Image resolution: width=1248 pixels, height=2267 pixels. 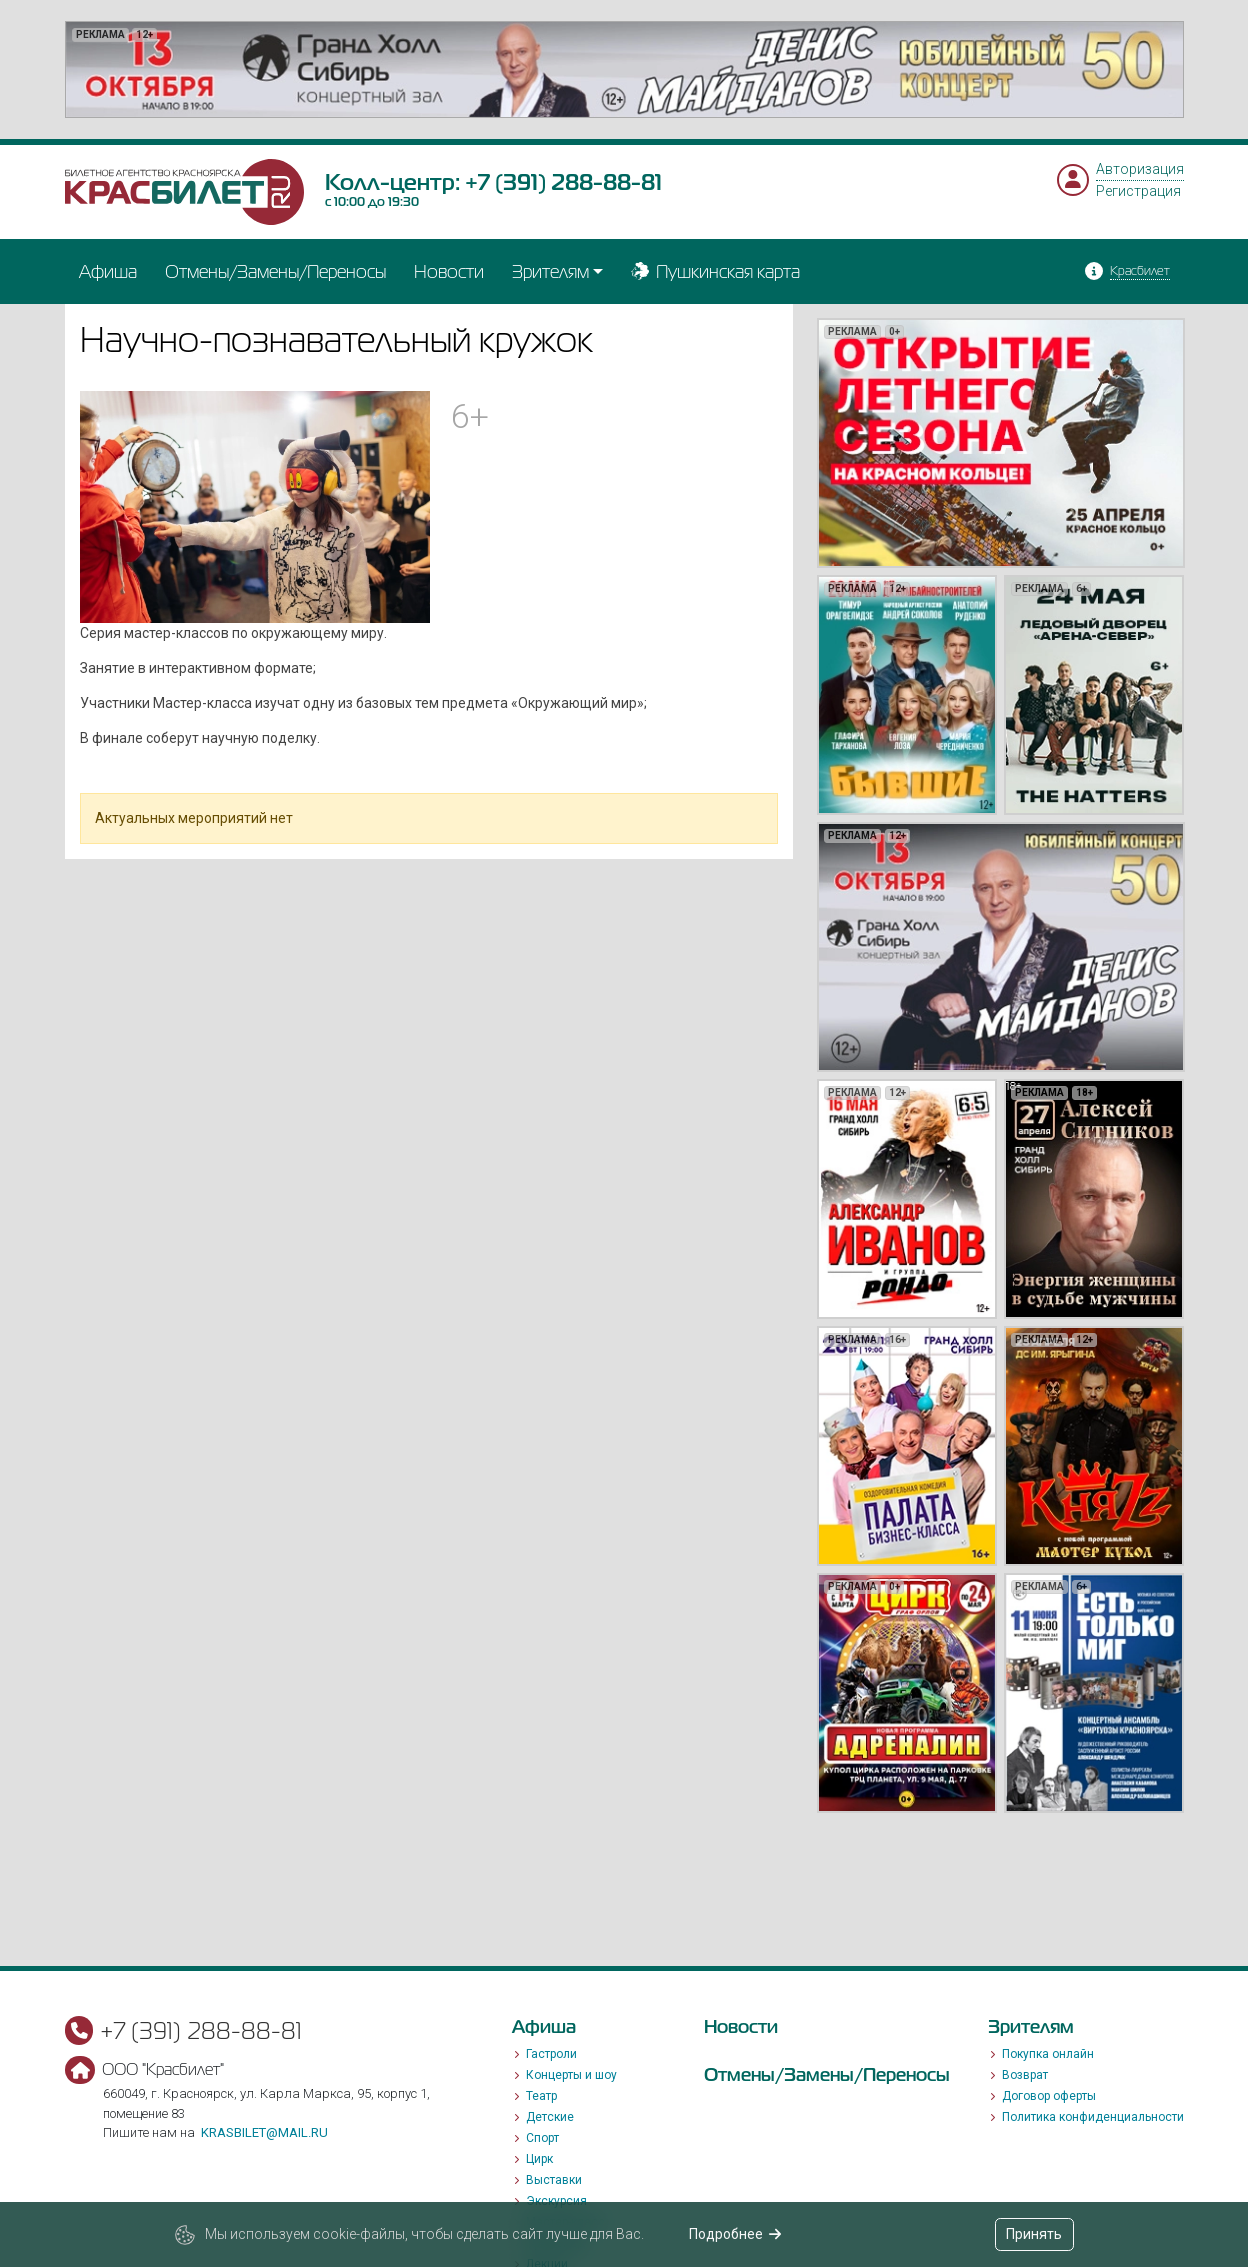 I want to click on Афиша, so click(x=108, y=271).